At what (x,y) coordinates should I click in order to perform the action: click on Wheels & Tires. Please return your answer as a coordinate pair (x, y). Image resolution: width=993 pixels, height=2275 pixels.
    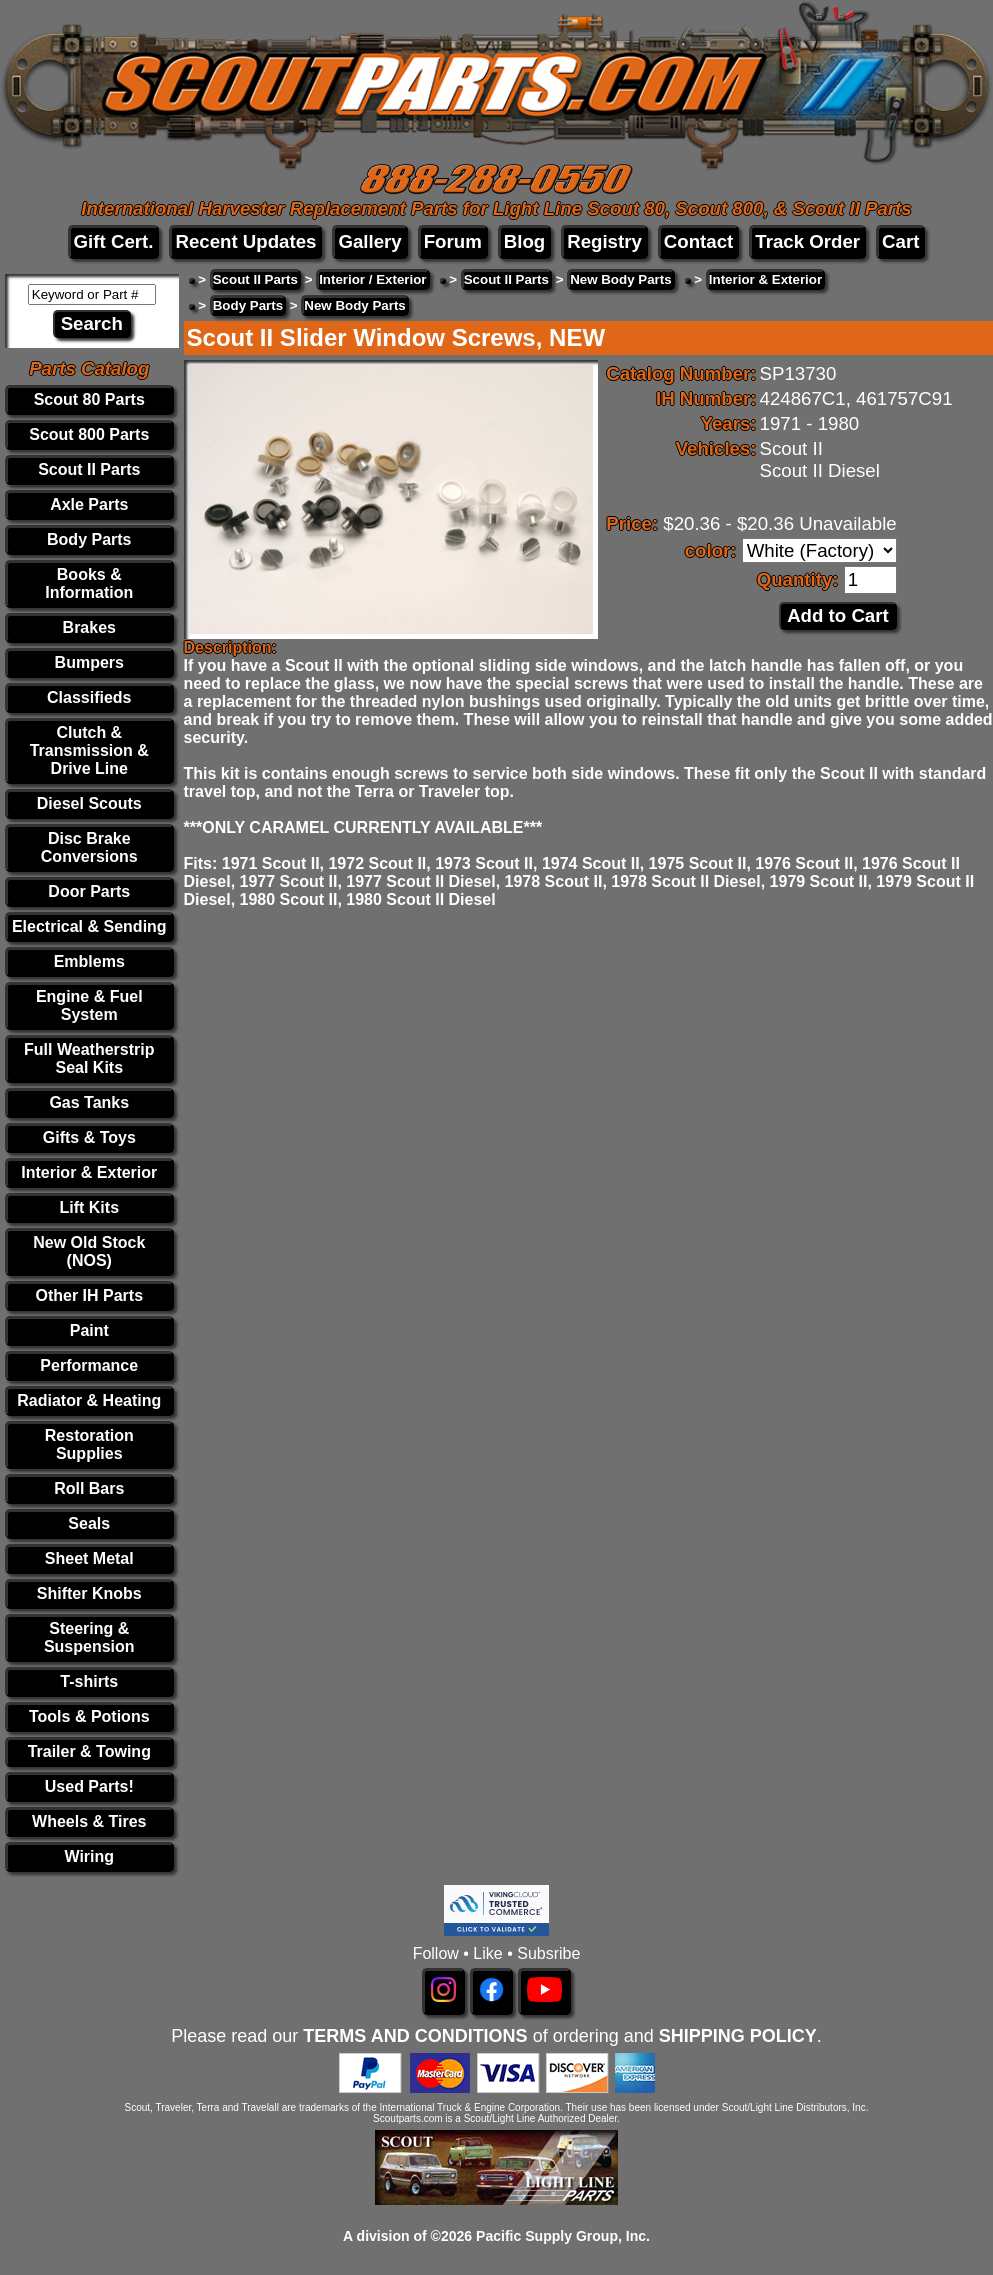
    Looking at the image, I should click on (89, 1821).